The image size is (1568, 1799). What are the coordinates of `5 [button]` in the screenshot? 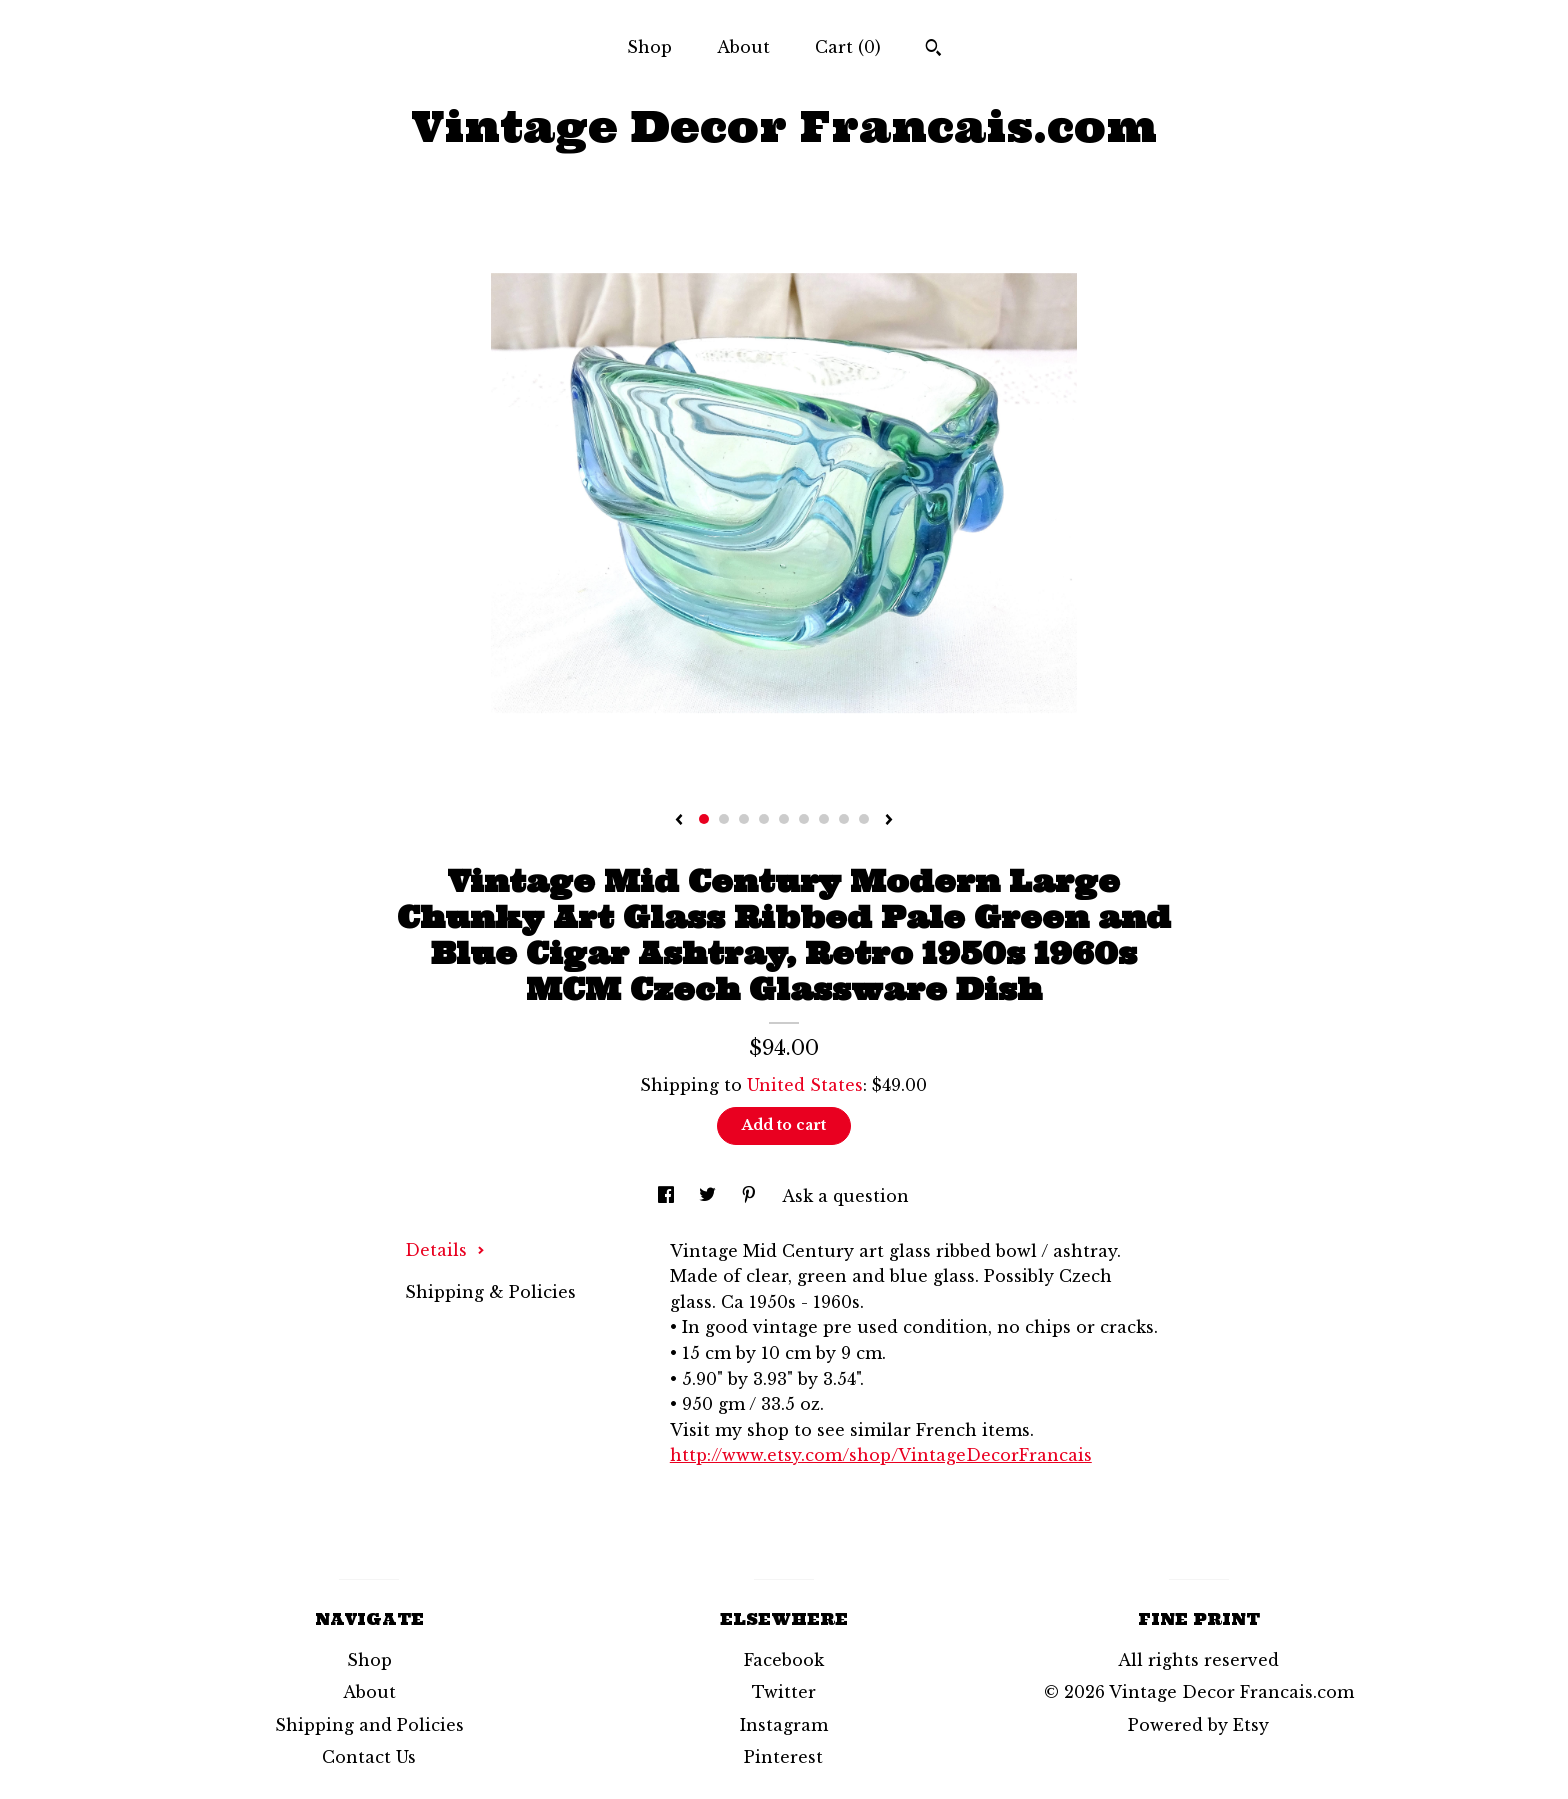 It's located at (784, 819).